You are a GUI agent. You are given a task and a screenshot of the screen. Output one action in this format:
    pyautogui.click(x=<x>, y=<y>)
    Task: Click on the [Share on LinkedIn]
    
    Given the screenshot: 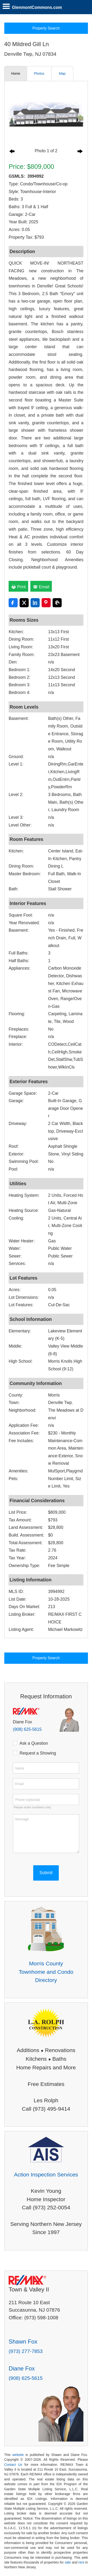 What is the action you would take?
    pyautogui.click(x=35, y=602)
    